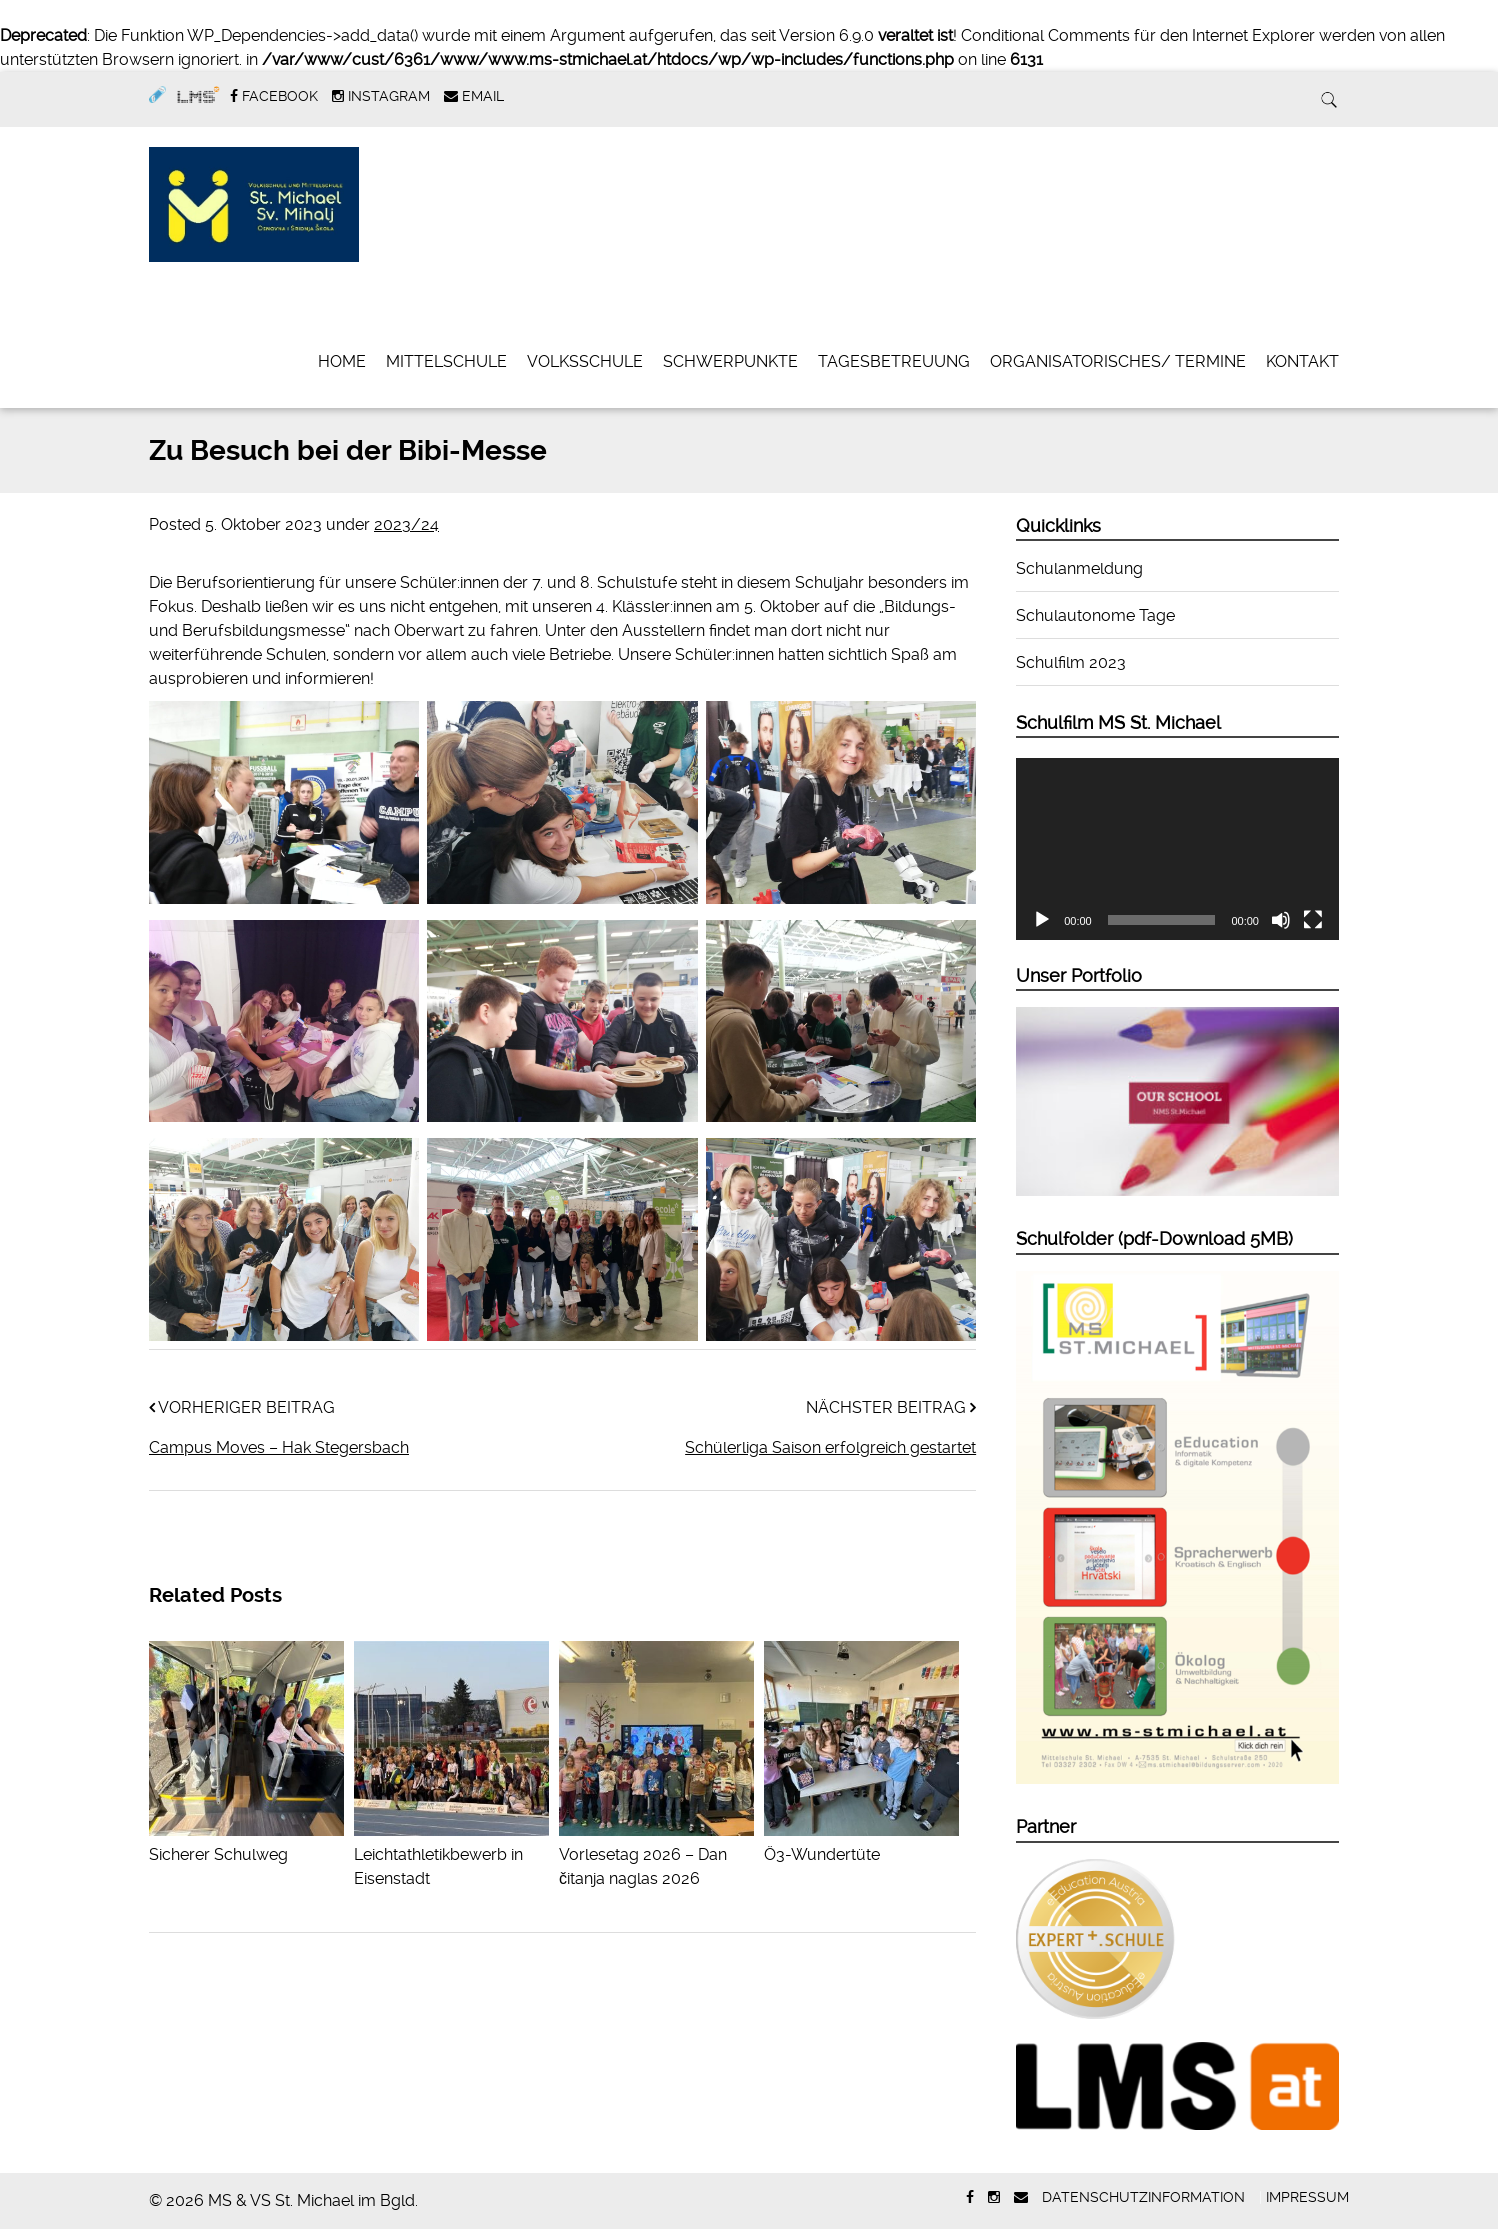 Image resolution: width=1498 pixels, height=2229 pixels. I want to click on [Stummschalten], so click(1281, 920).